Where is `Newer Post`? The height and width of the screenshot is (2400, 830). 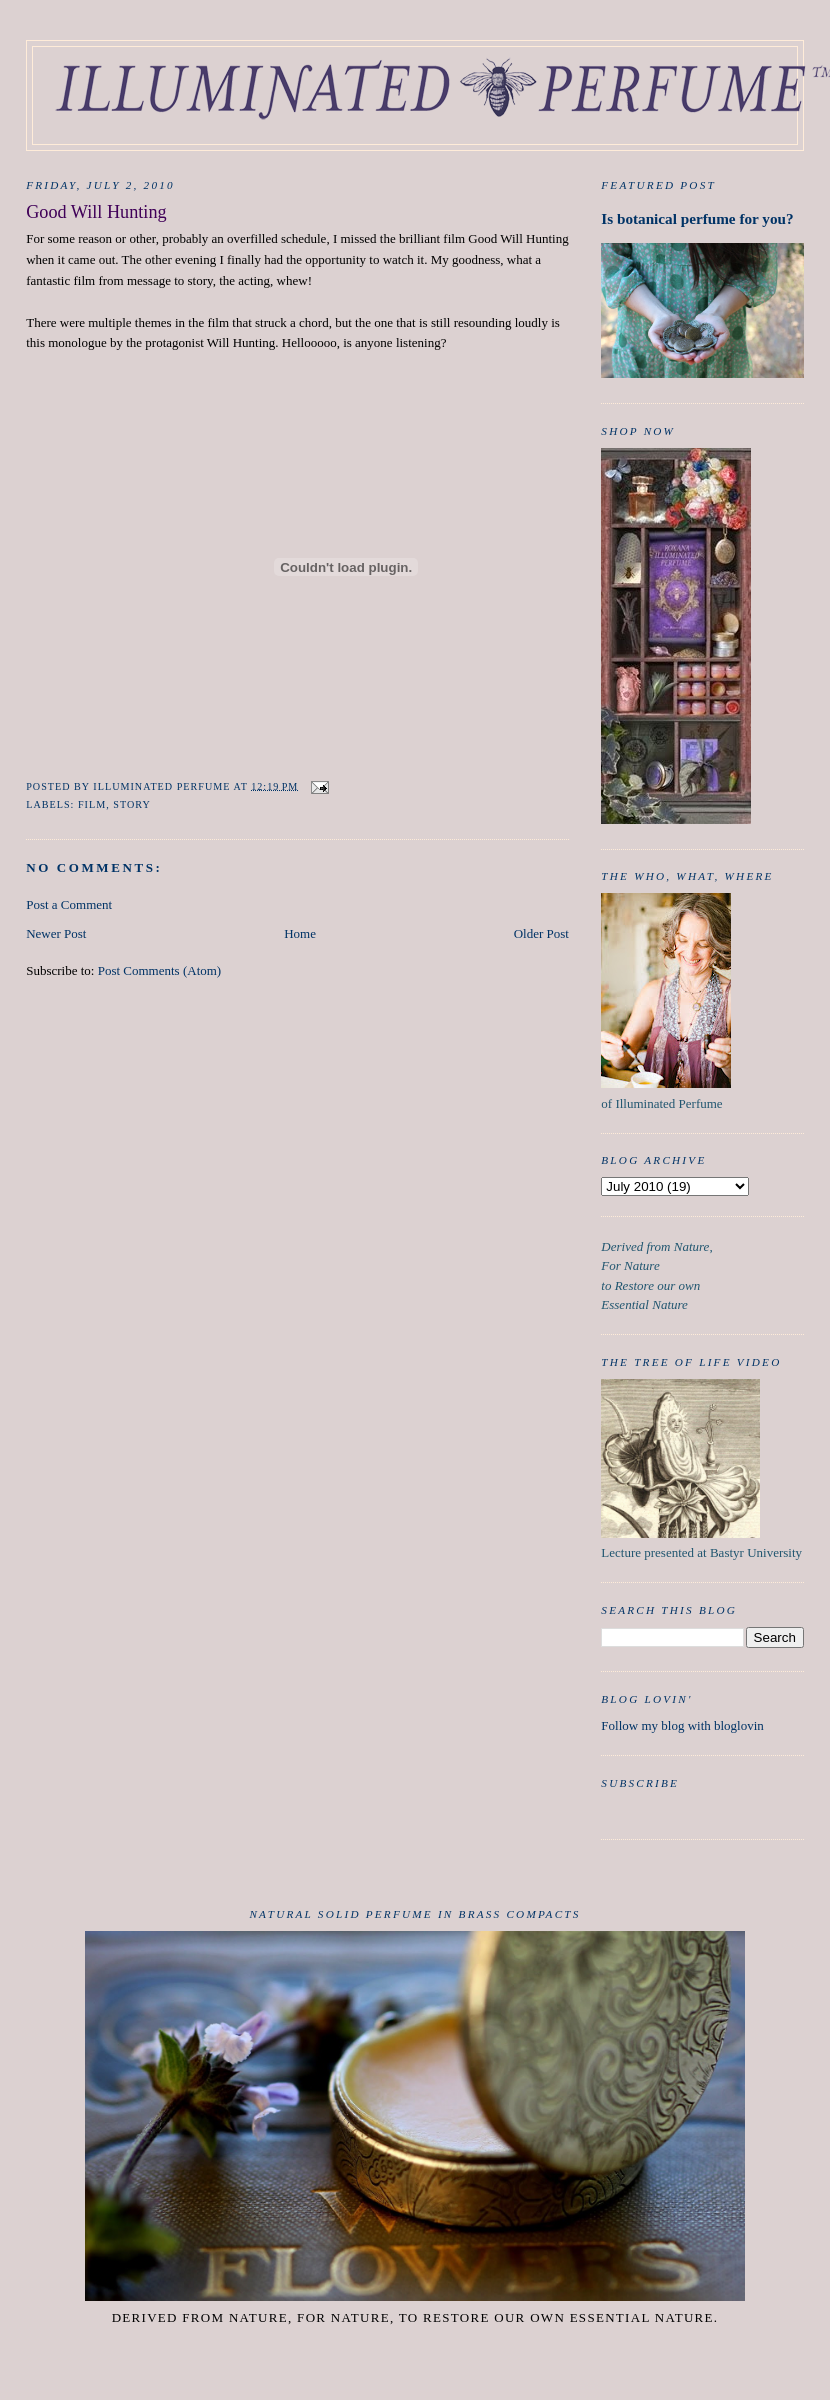
Newer Post is located at coordinates (56, 933).